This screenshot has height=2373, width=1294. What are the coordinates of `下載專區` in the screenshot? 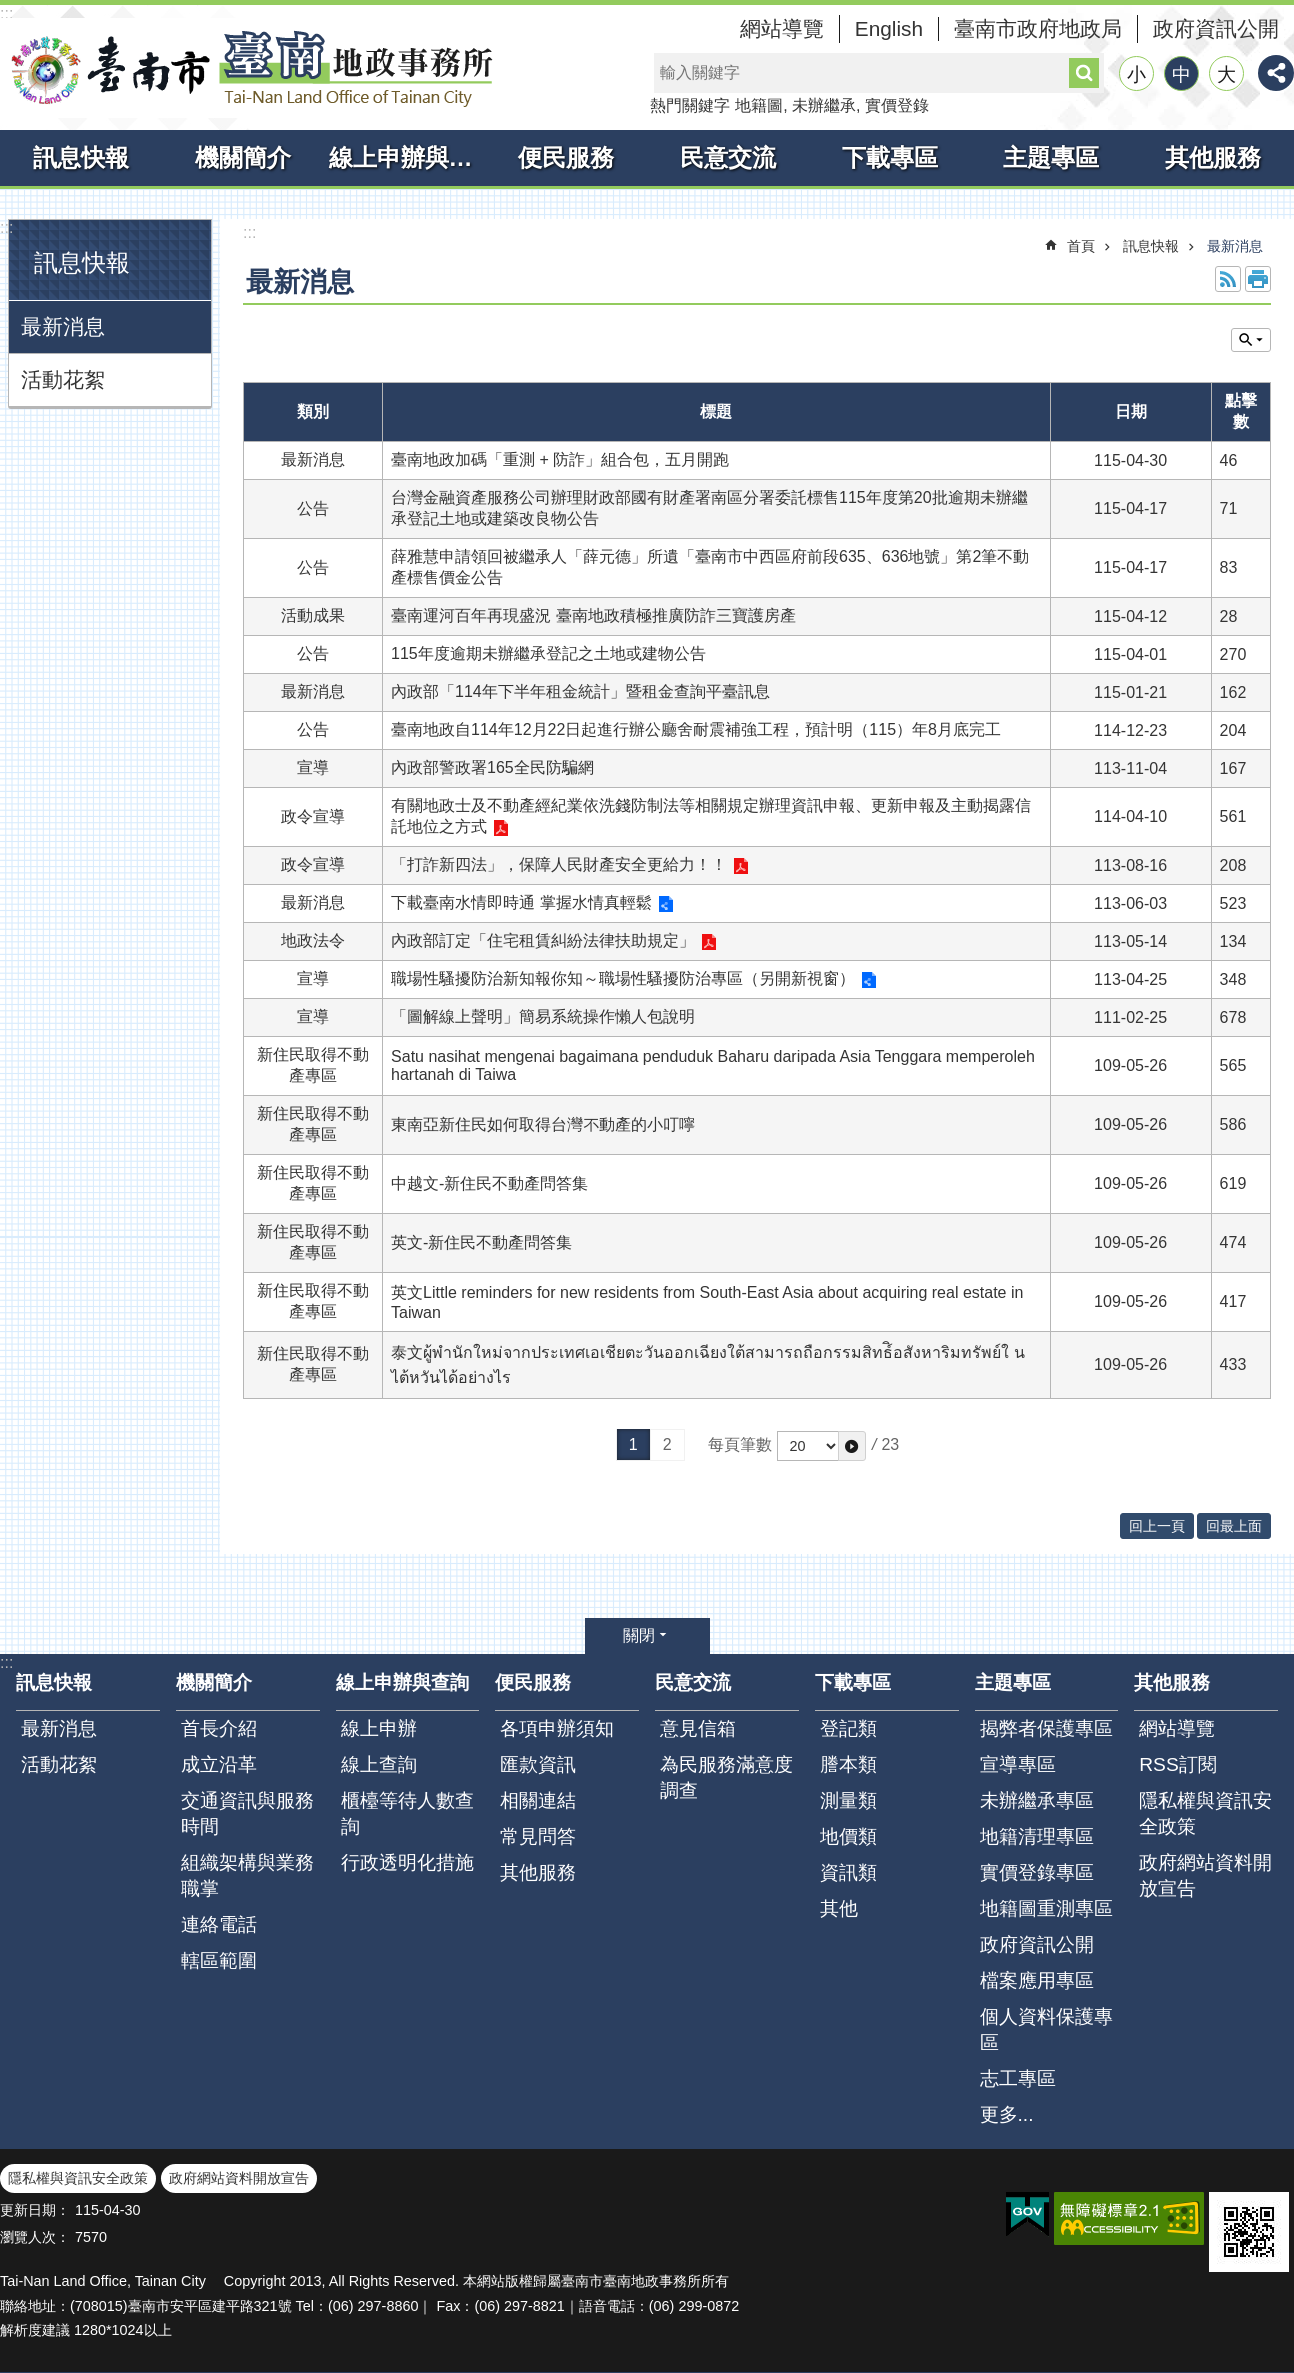 It's located at (890, 157).